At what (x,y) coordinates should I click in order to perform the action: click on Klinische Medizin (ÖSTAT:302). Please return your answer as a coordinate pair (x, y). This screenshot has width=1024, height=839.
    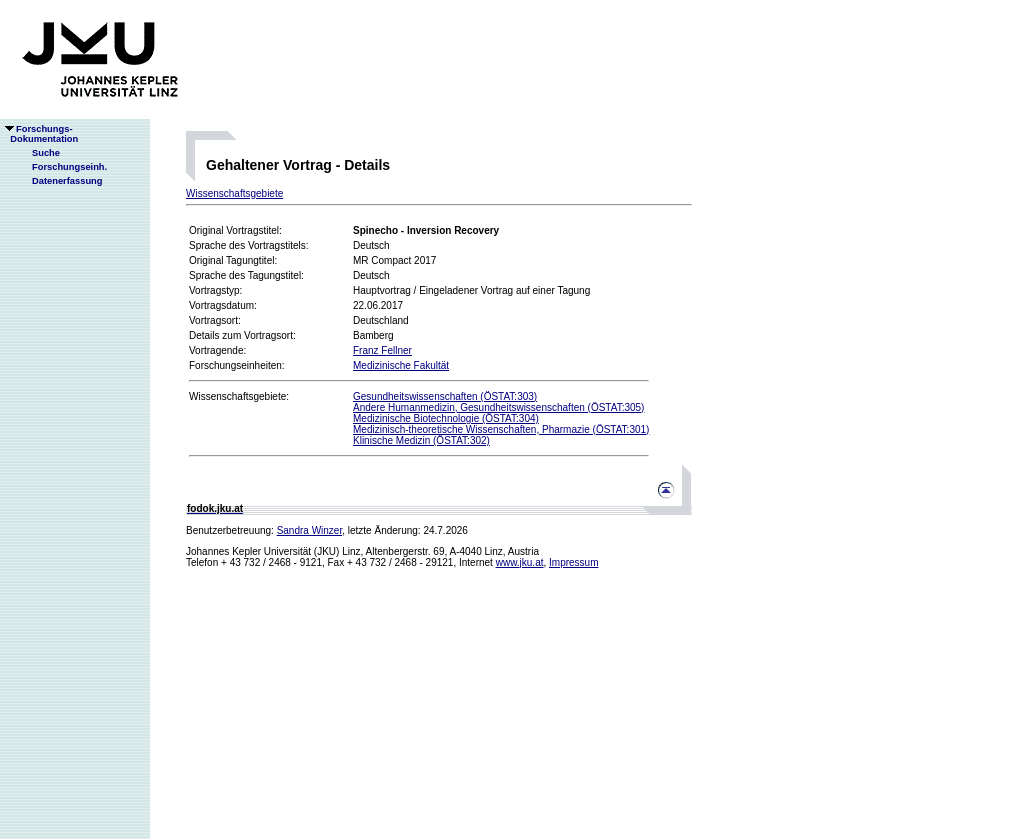
    Looking at the image, I should click on (421, 440).